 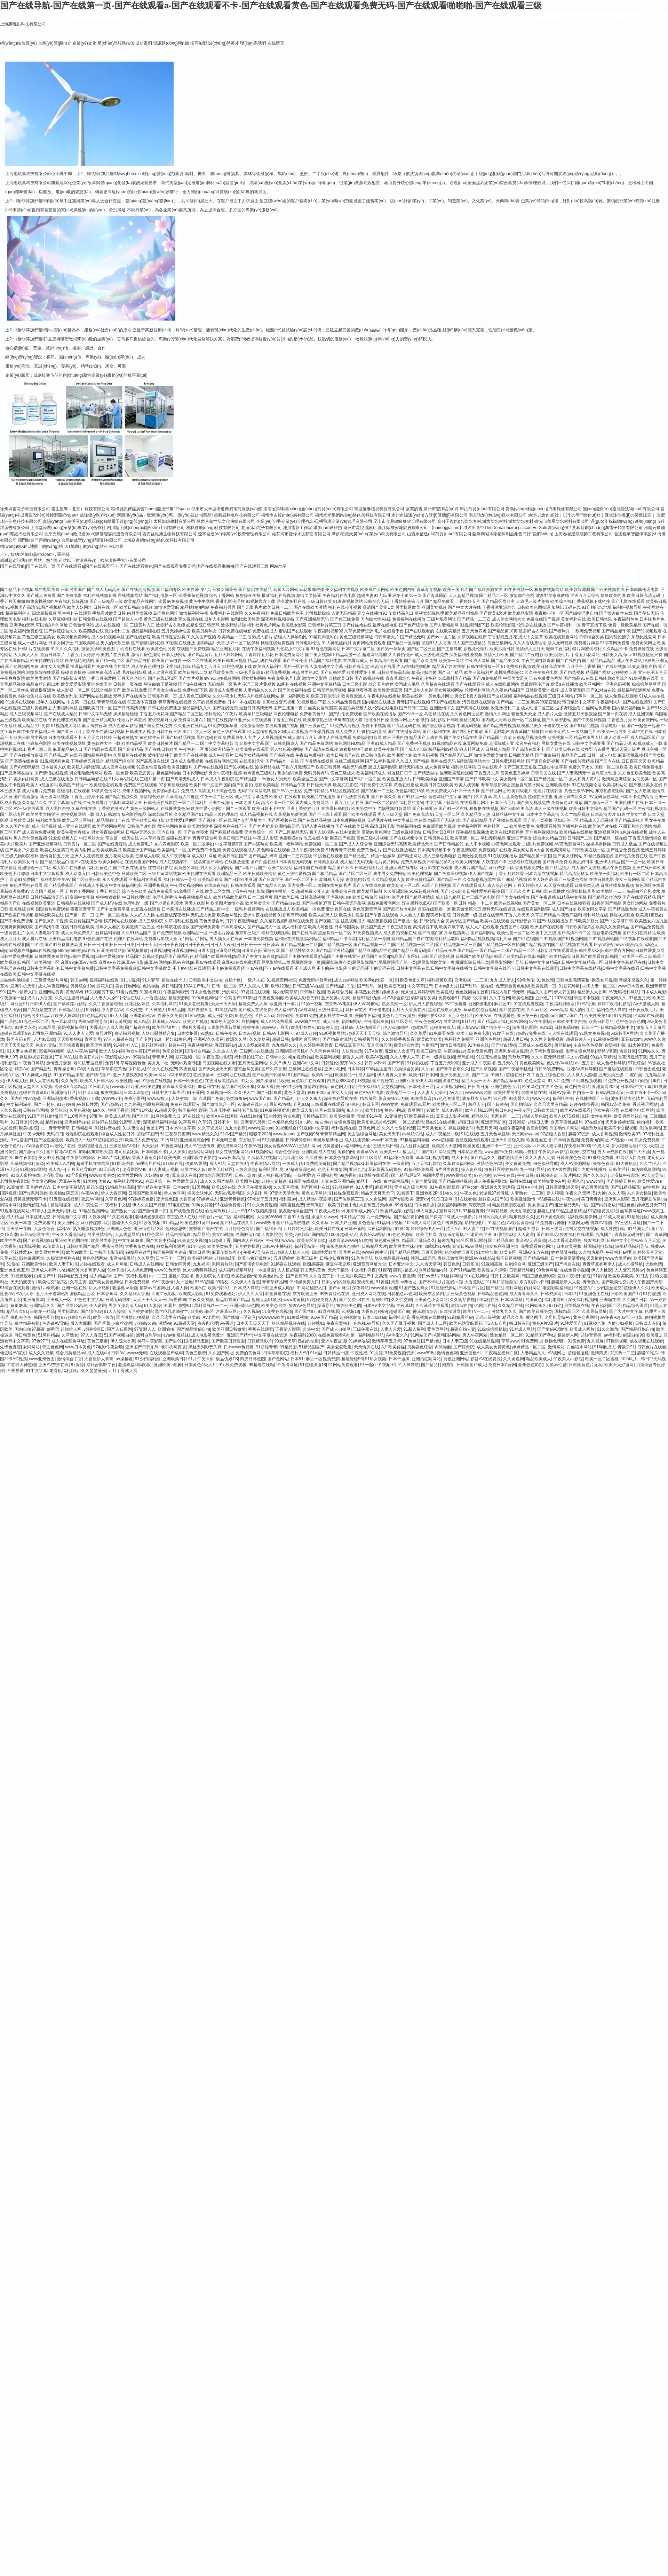 I want to click on 日本少妇内射欧美, so click(x=338, y=1281).